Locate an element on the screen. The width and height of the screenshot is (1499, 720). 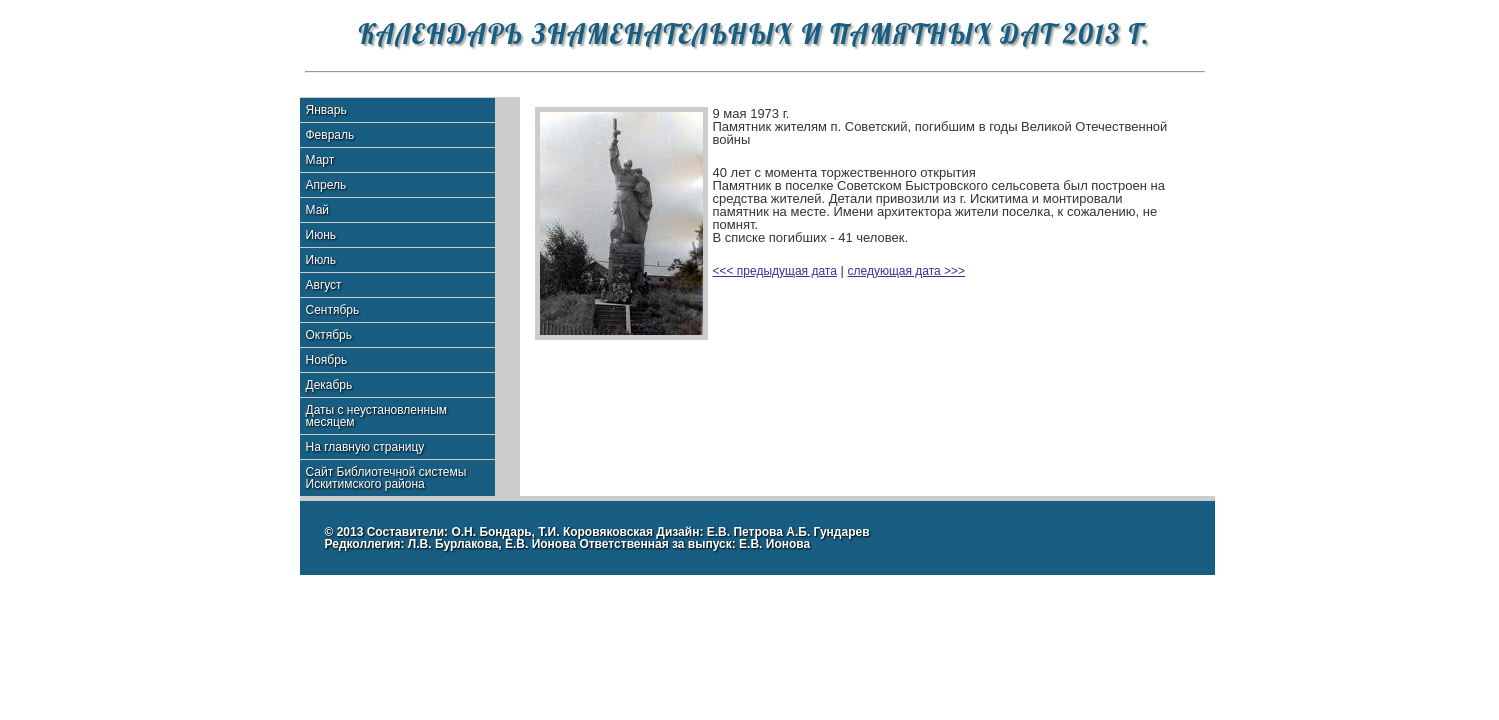
Сайт Библиотечной системы Искитимского района is located at coordinates (386, 478).